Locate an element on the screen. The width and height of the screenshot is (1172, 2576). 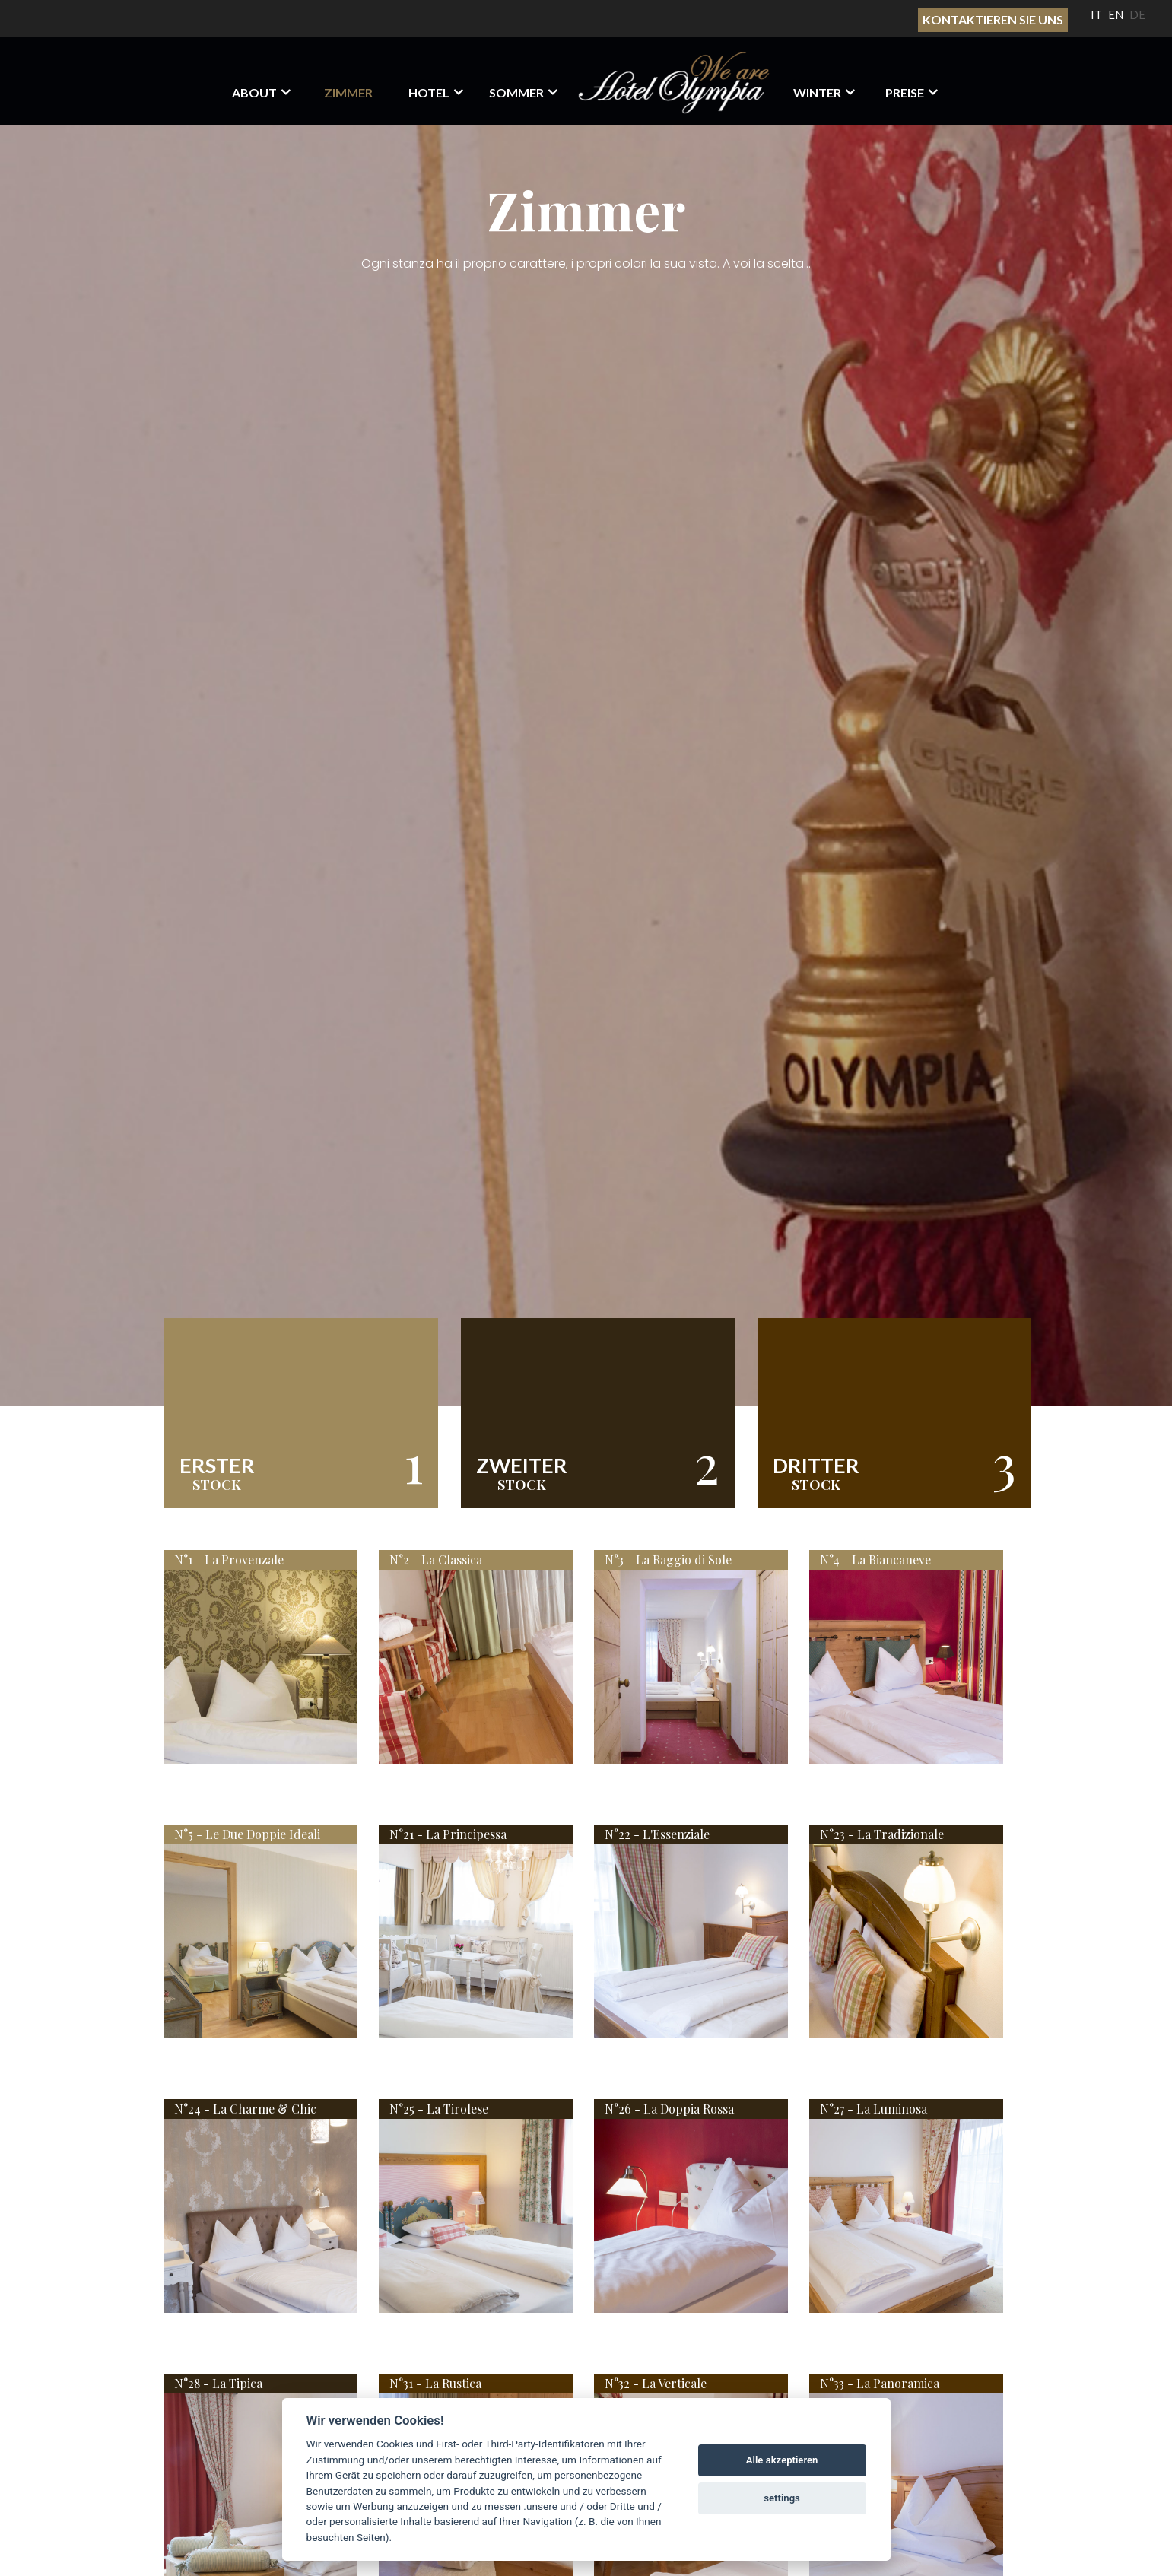
N°31 - La Rustica is located at coordinates (435, 2383).